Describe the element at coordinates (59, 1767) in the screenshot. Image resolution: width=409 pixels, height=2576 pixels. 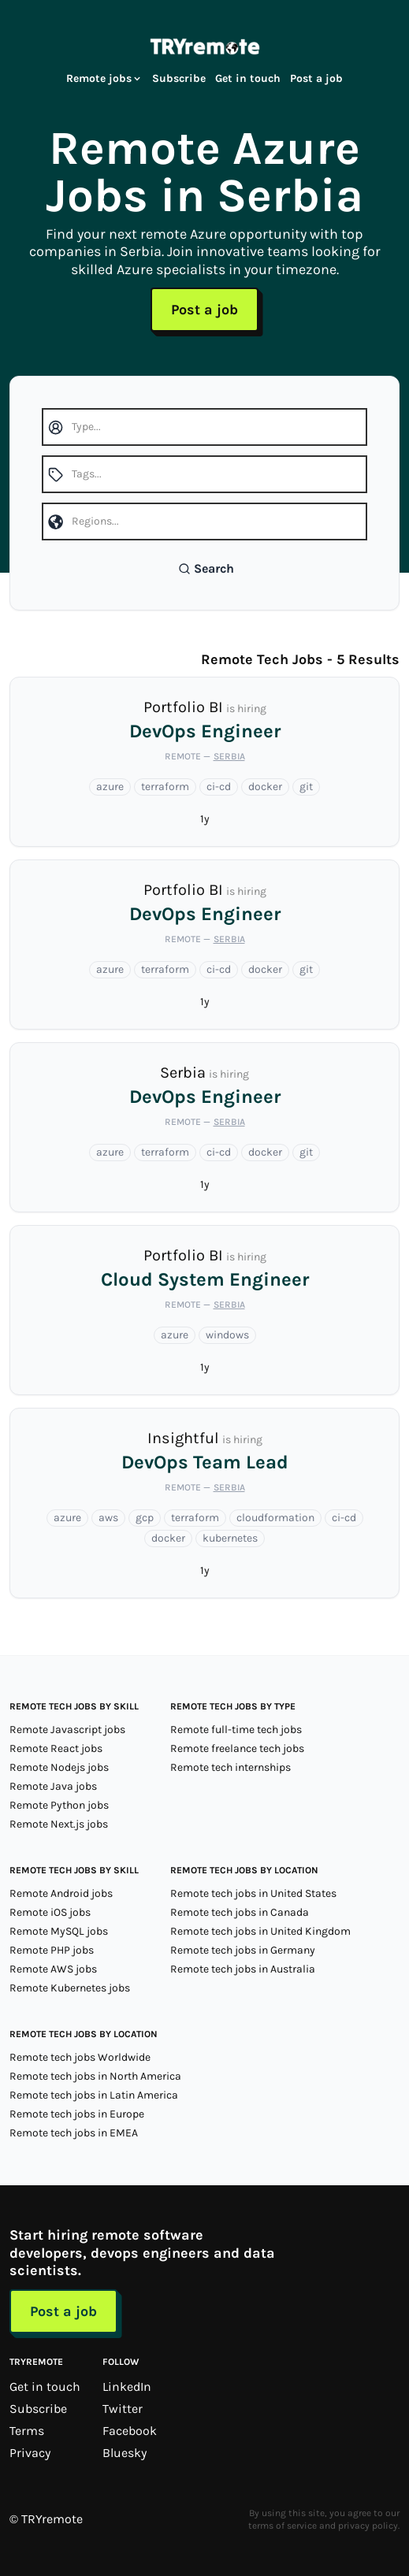
I see `Remote Nodejs jobs` at that location.